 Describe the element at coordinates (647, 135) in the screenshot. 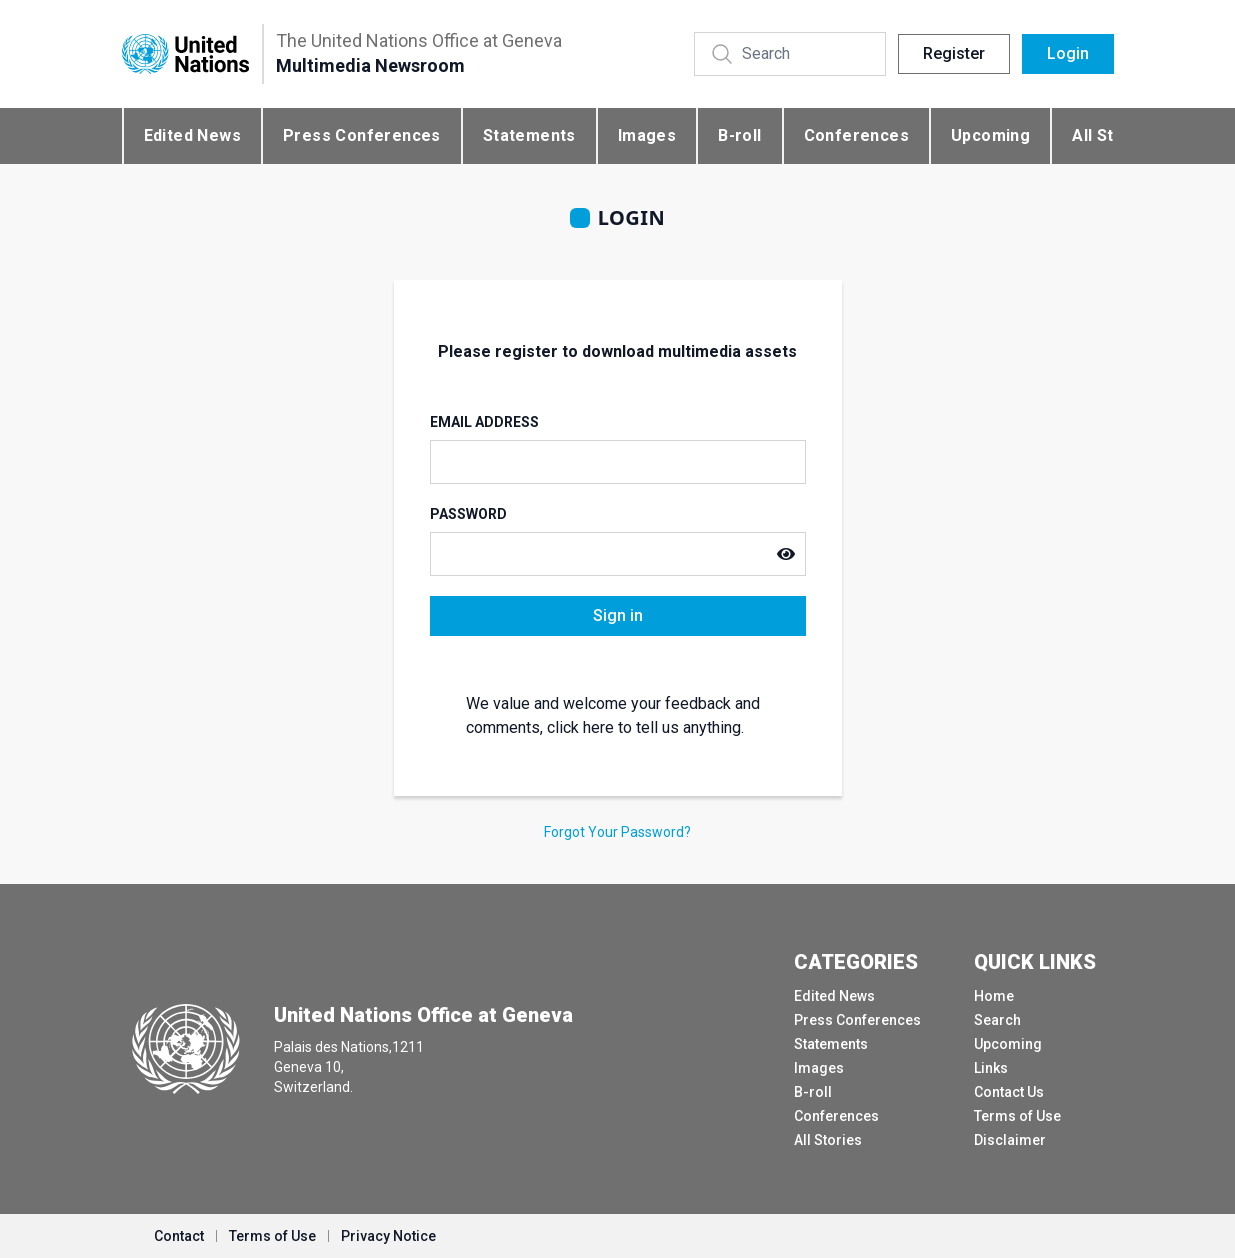

I see `Images` at that location.